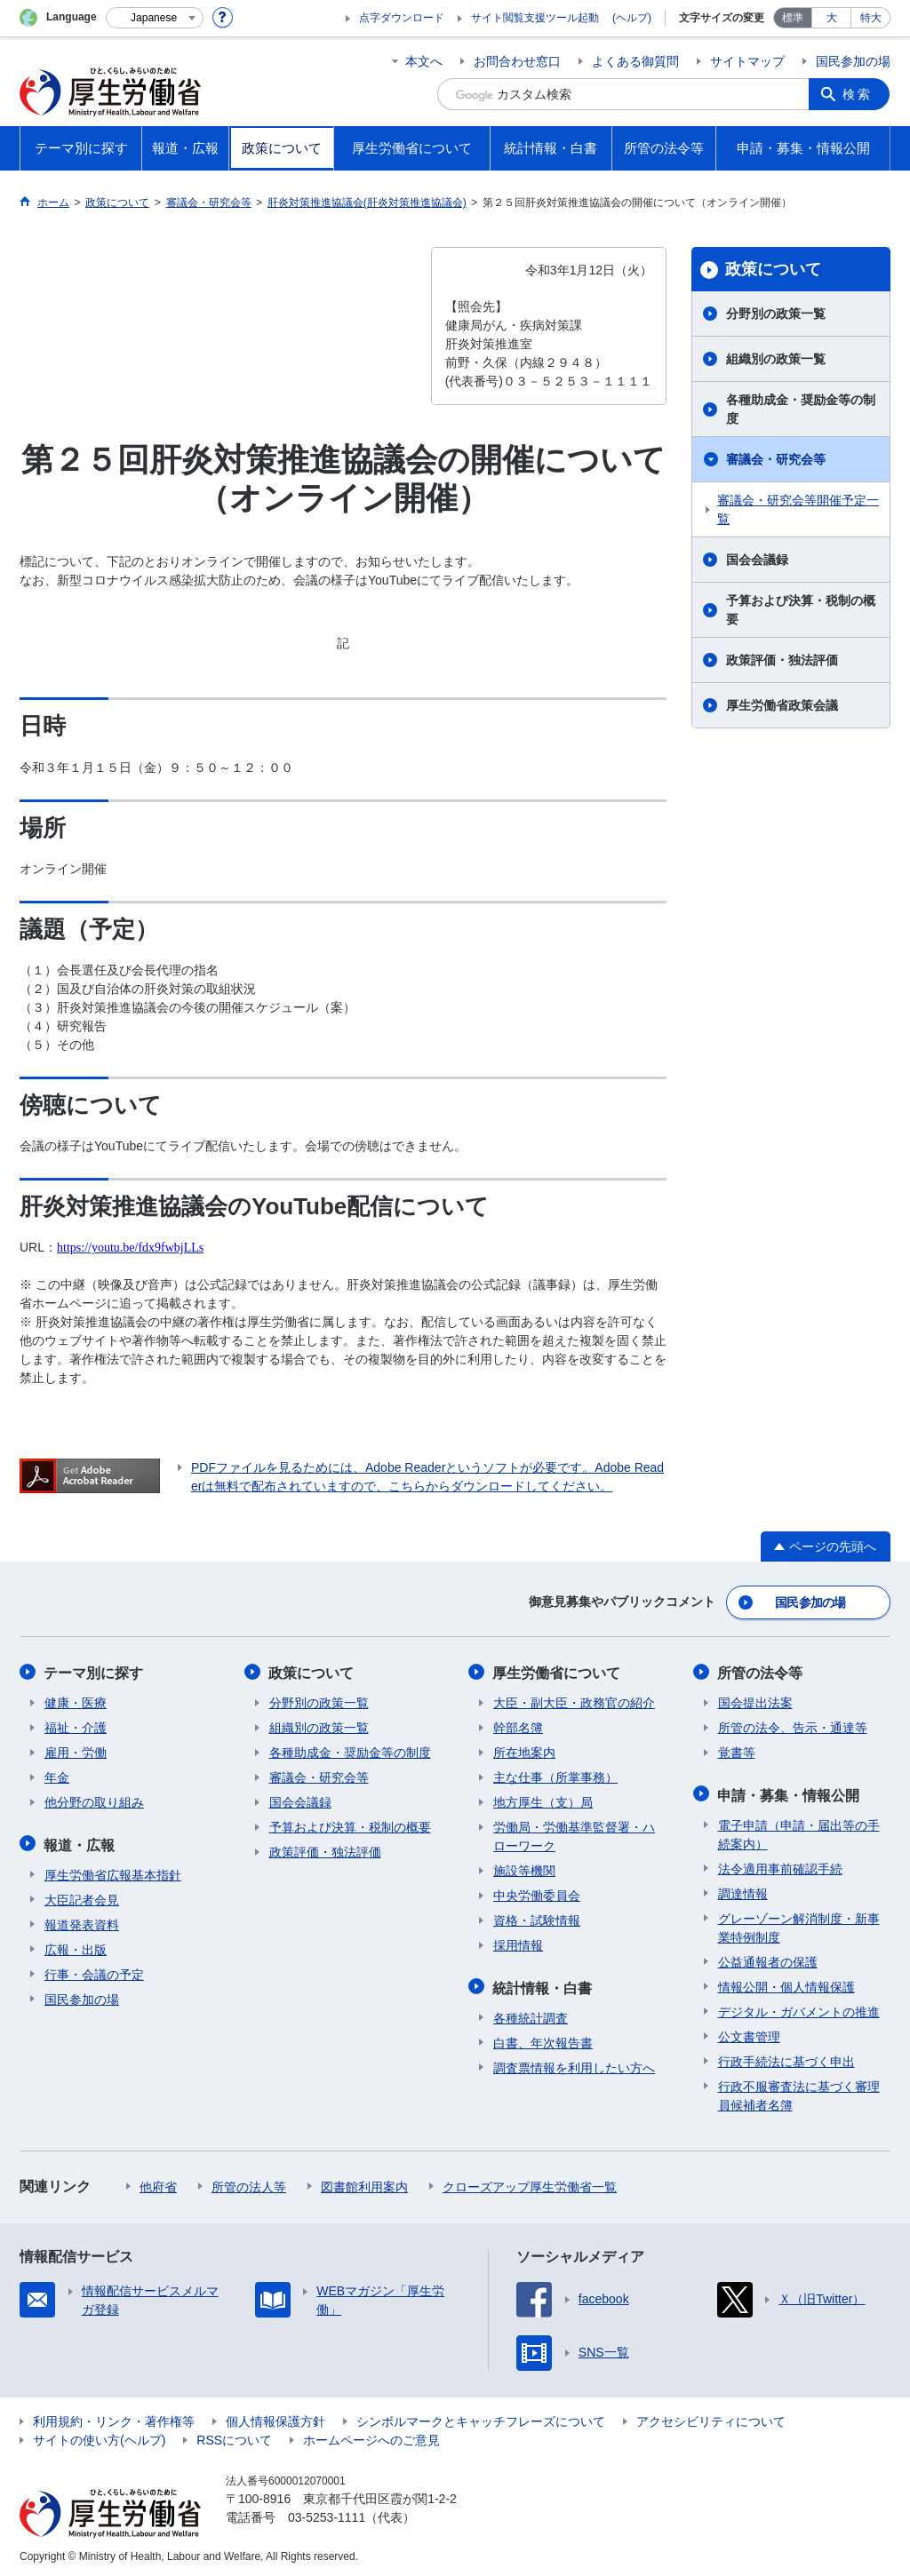 This screenshot has height=2576, width=910. What do you see at coordinates (75, 1751) in the screenshot?
I see `雇用・労働` at bounding box center [75, 1751].